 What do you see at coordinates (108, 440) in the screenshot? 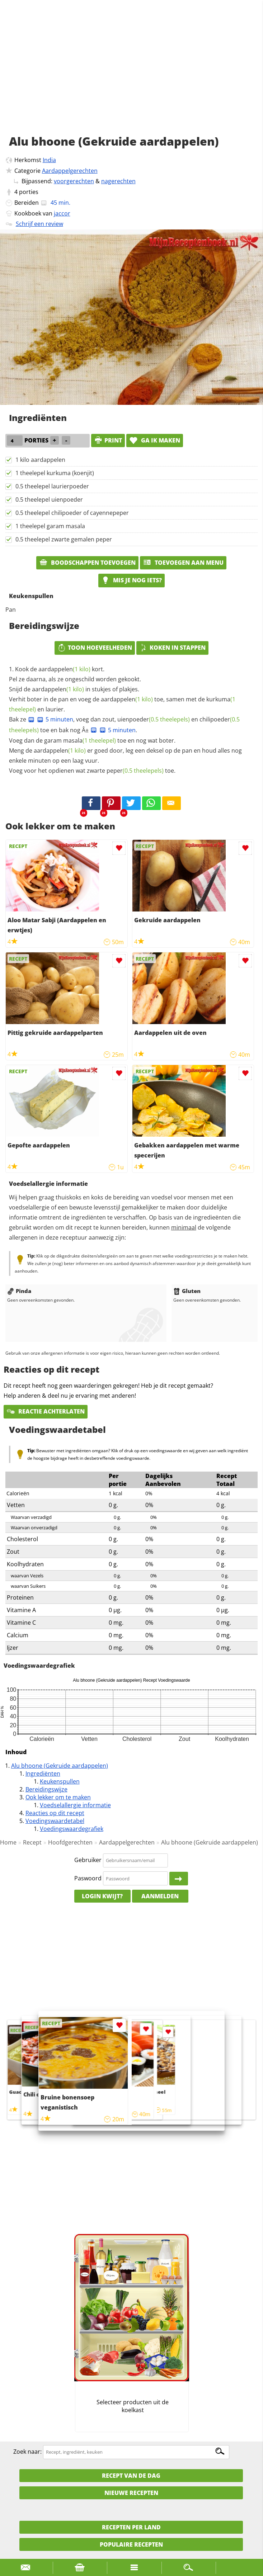
I see `print` at bounding box center [108, 440].